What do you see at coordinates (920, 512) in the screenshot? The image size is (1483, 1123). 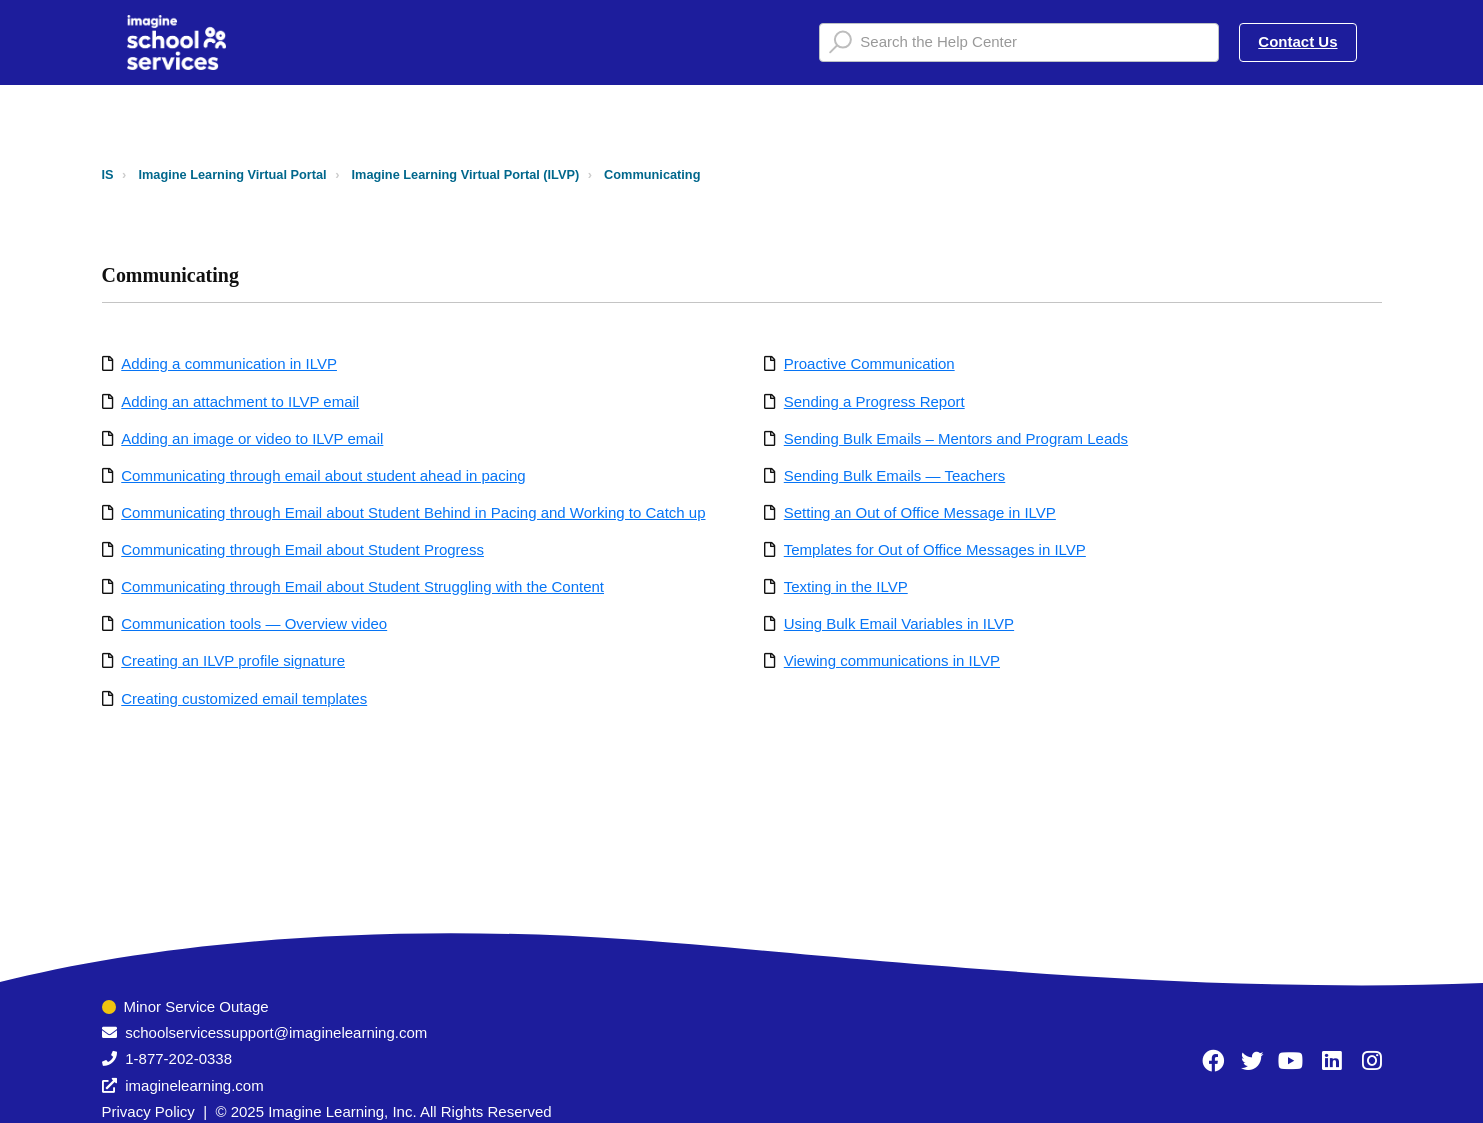 I see `Setting an Out of Office Message in ILVP` at bounding box center [920, 512].